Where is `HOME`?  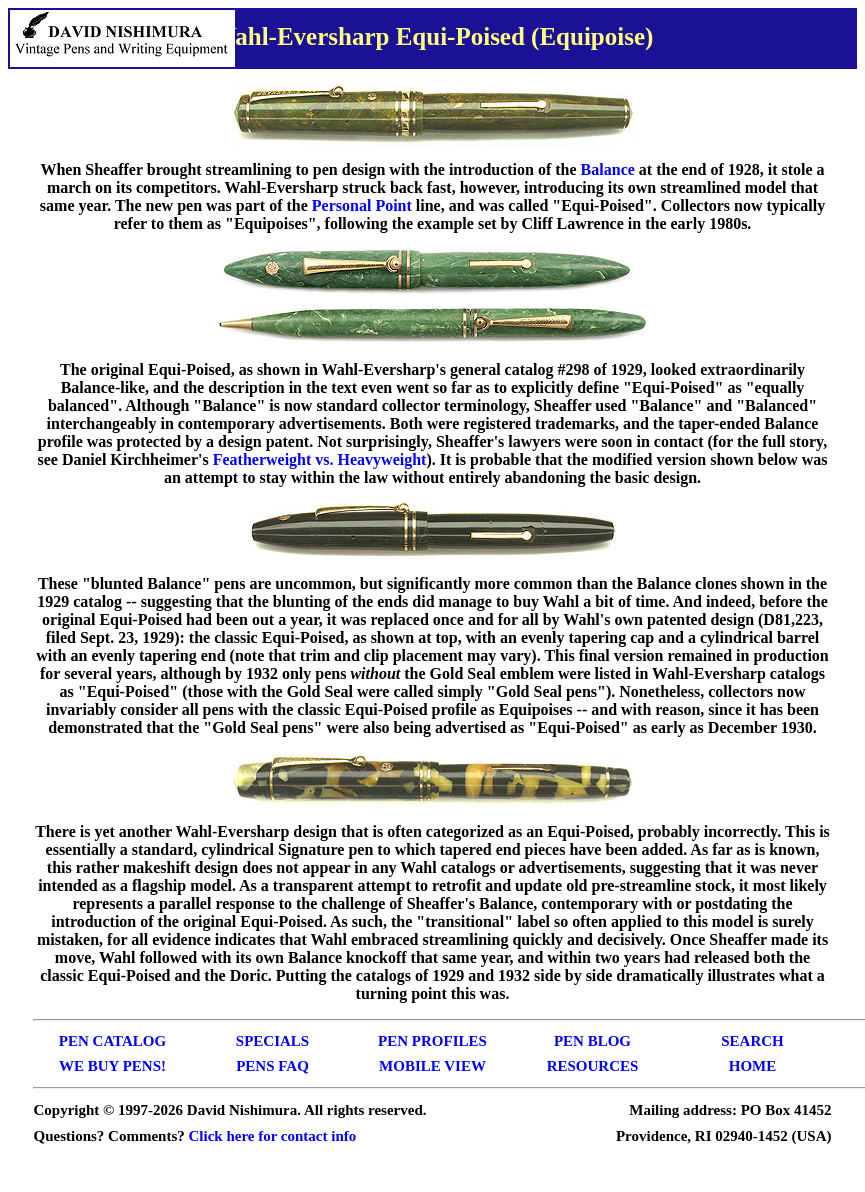 HOME is located at coordinates (753, 1066).